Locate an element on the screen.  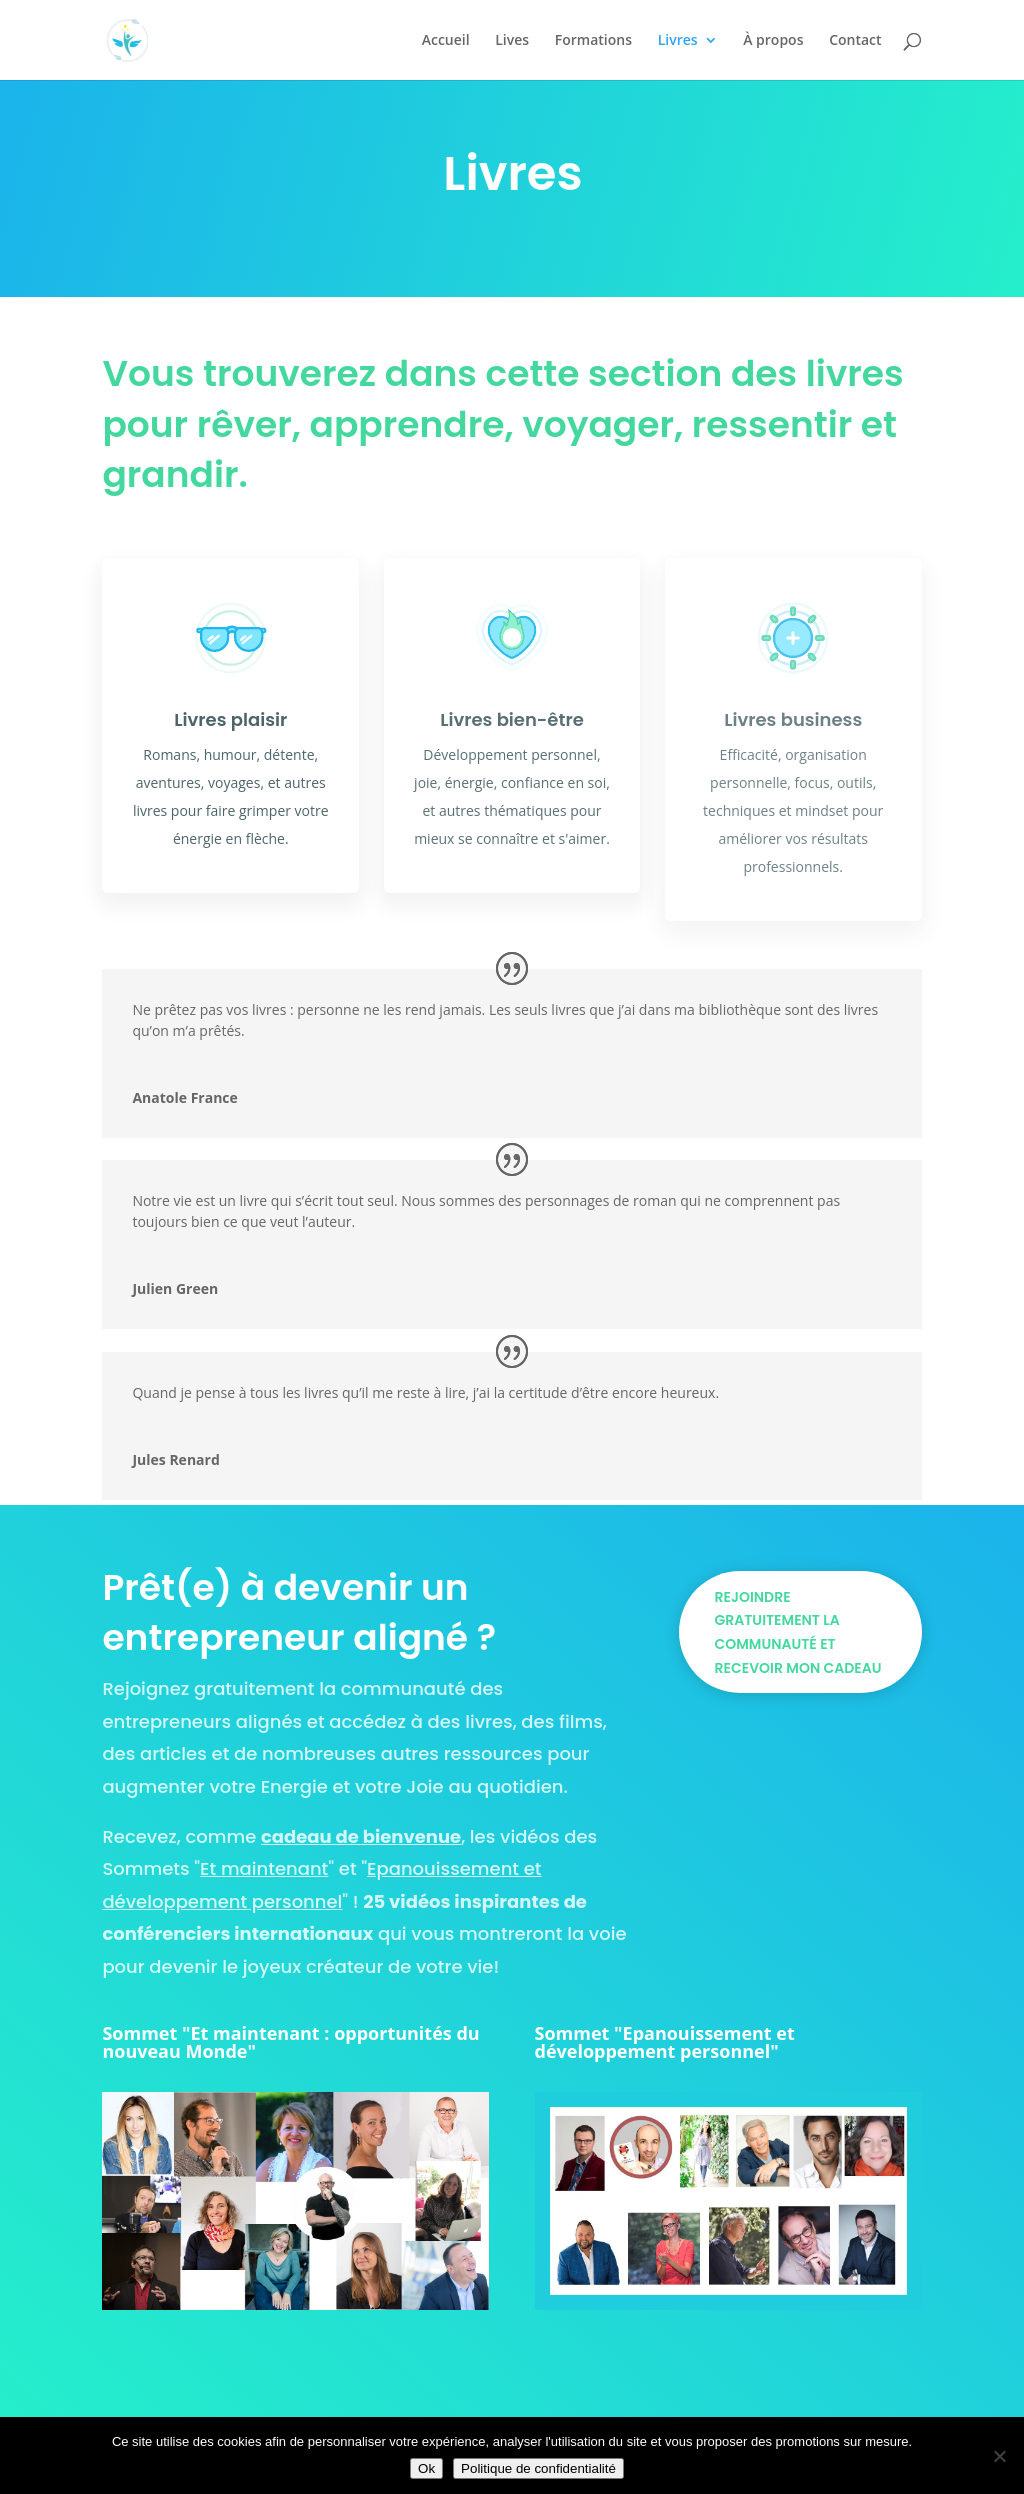
Formations is located at coordinates (593, 41).